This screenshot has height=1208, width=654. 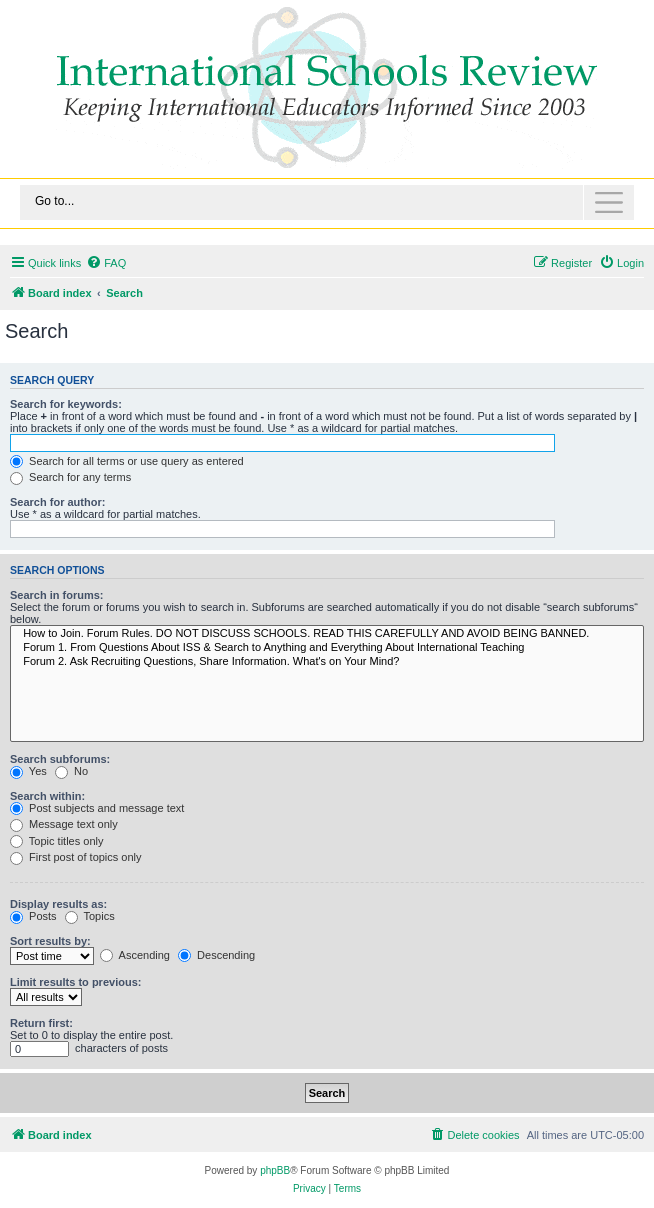 What do you see at coordinates (50, 941) in the screenshot?
I see `Sort results by:` at bounding box center [50, 941].